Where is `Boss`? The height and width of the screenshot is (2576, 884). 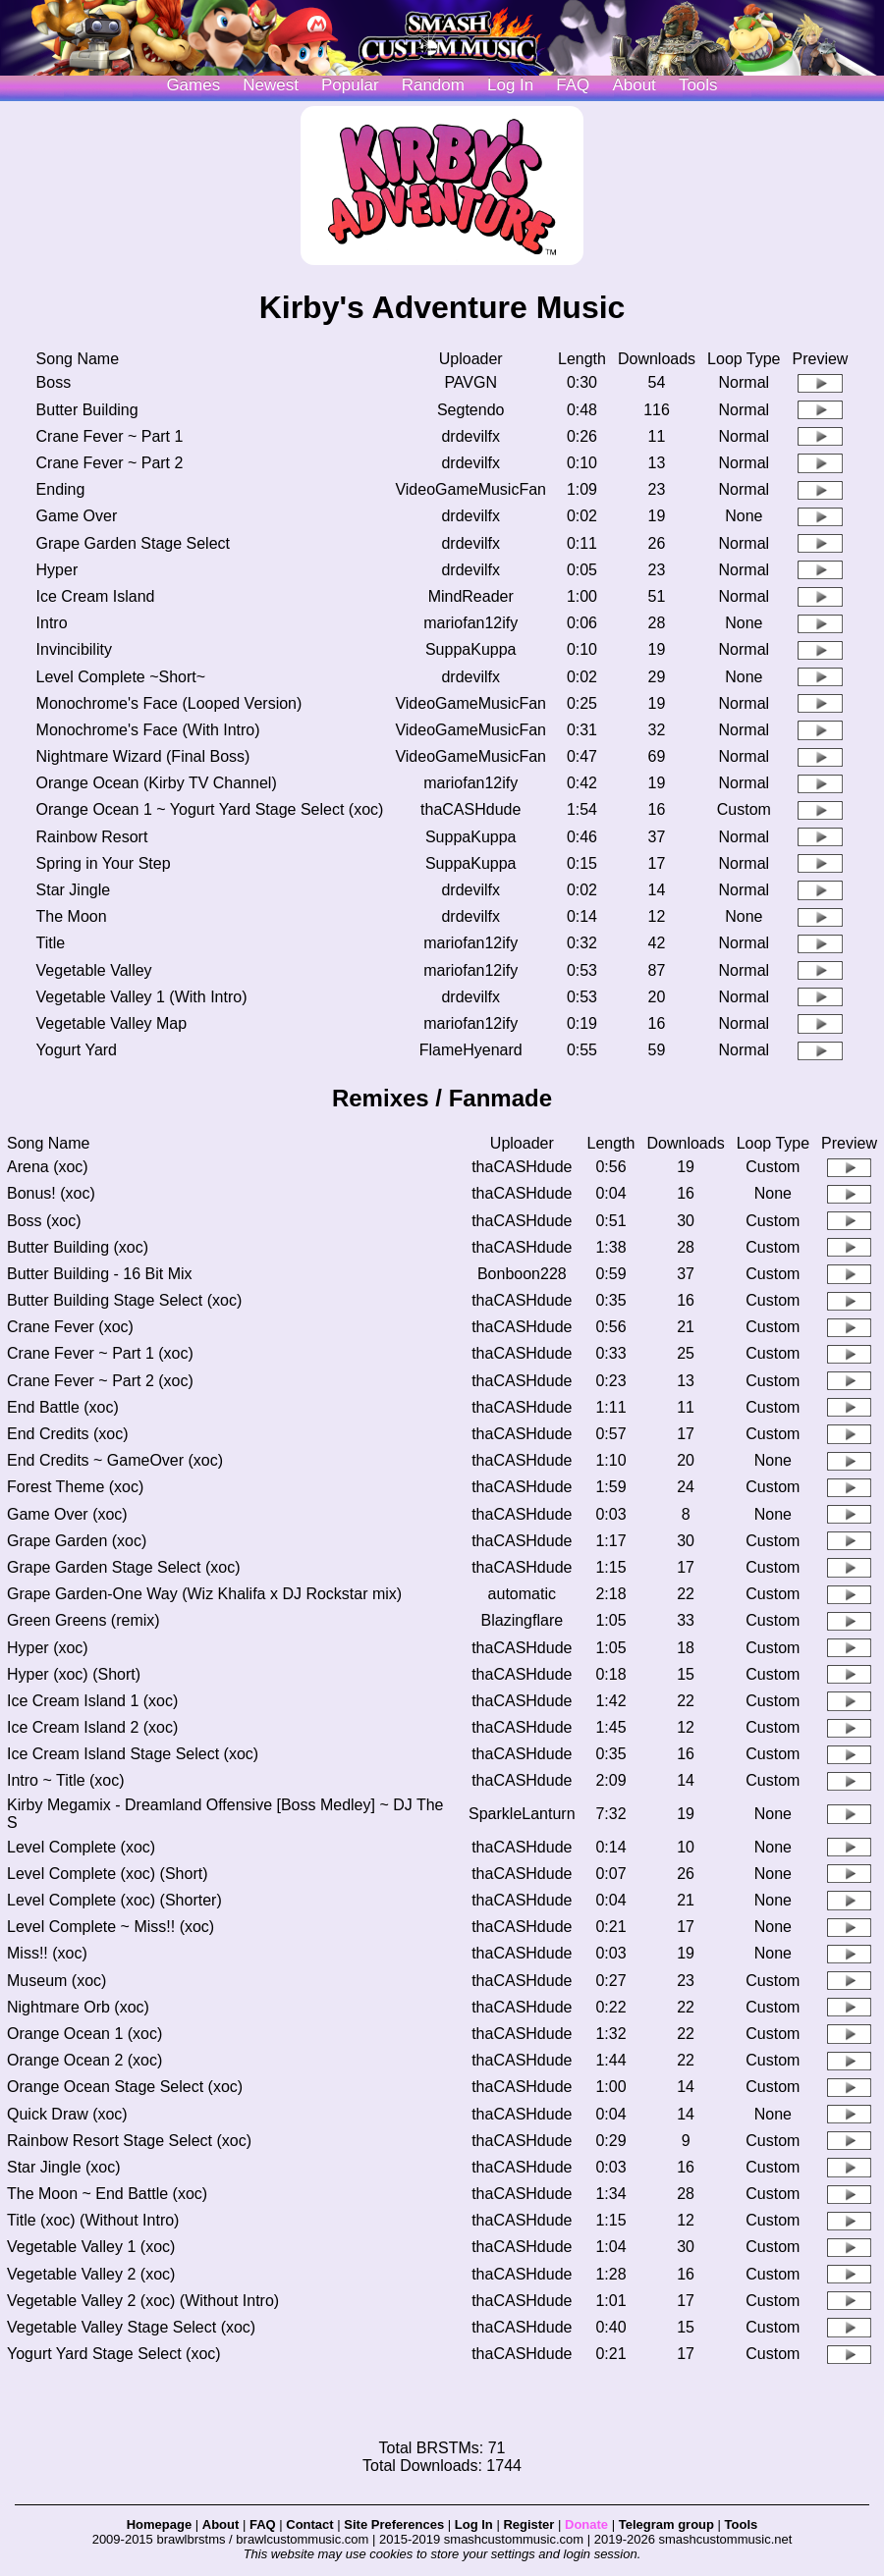 Boss is located at coordinates (54, 382).